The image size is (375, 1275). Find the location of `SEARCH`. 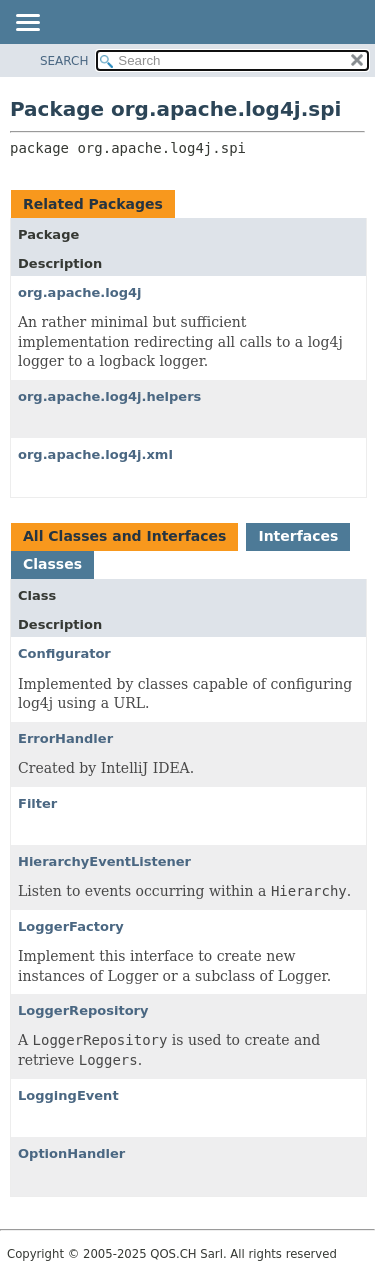

SEARCH is located at coordinates (64, 61).